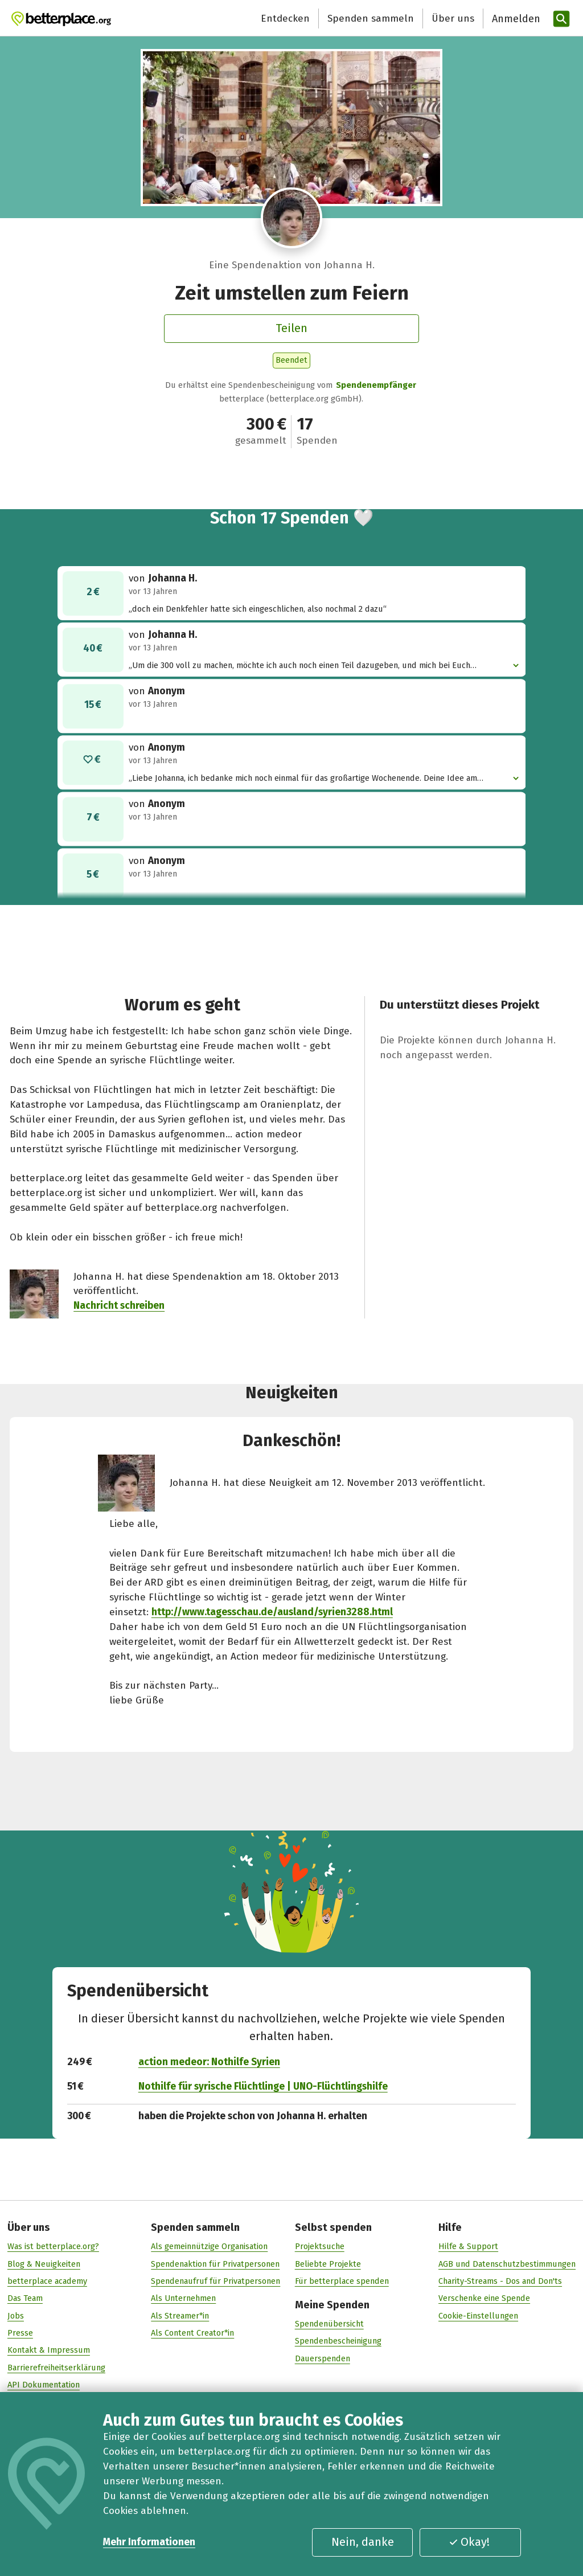 The width and height of the screenshot is (583, 2576). Describe the element at coordinates (43, 2385) in the screenshot. I see `API Dokumentation` at that location.